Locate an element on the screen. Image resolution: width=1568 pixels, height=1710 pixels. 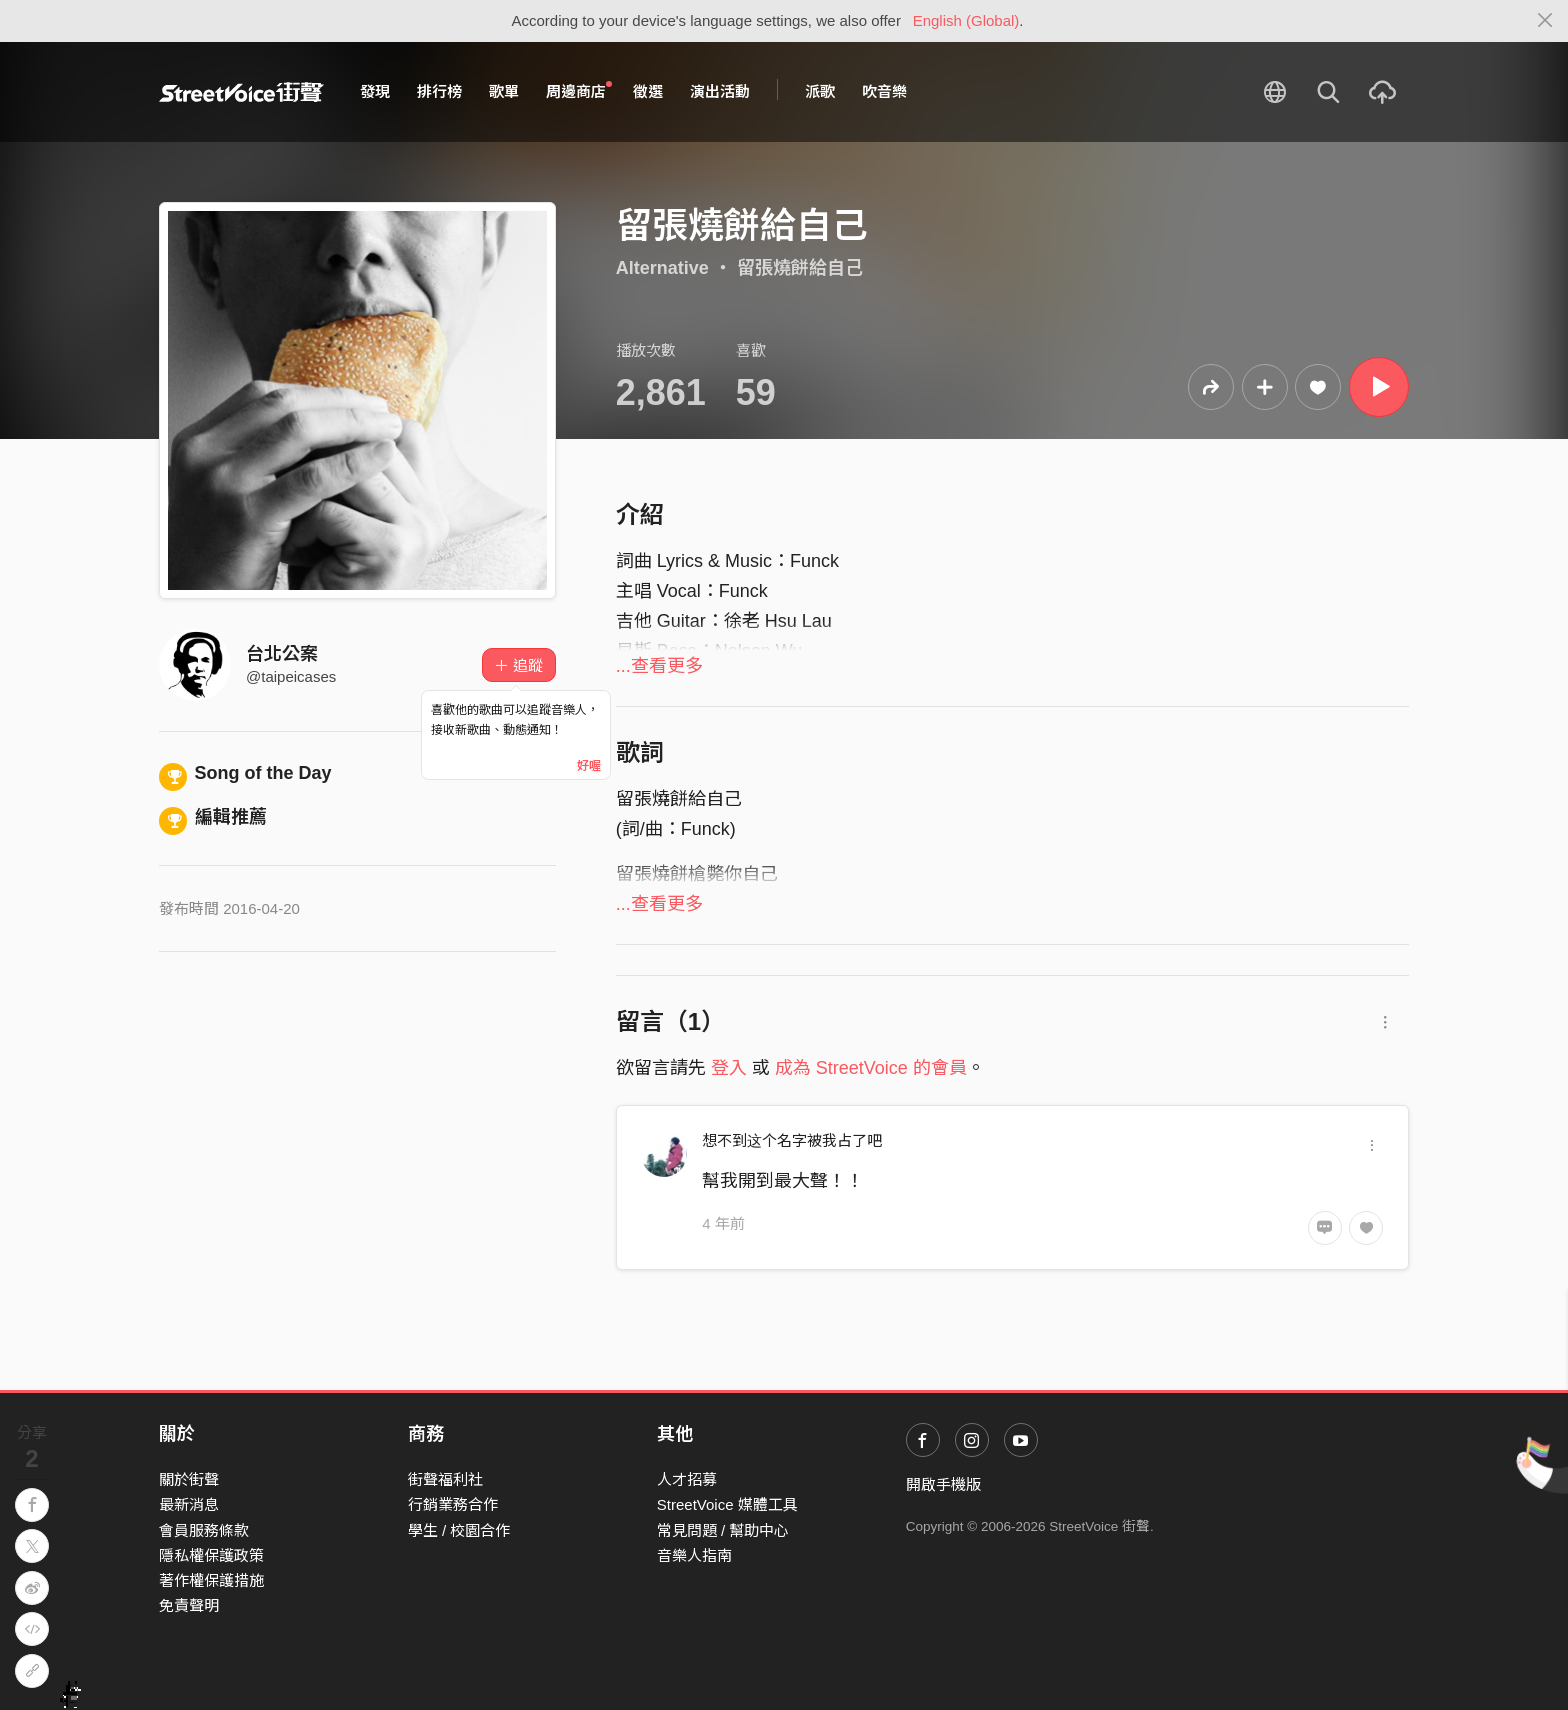
人才招募 is located at coordinates (687, 1479).